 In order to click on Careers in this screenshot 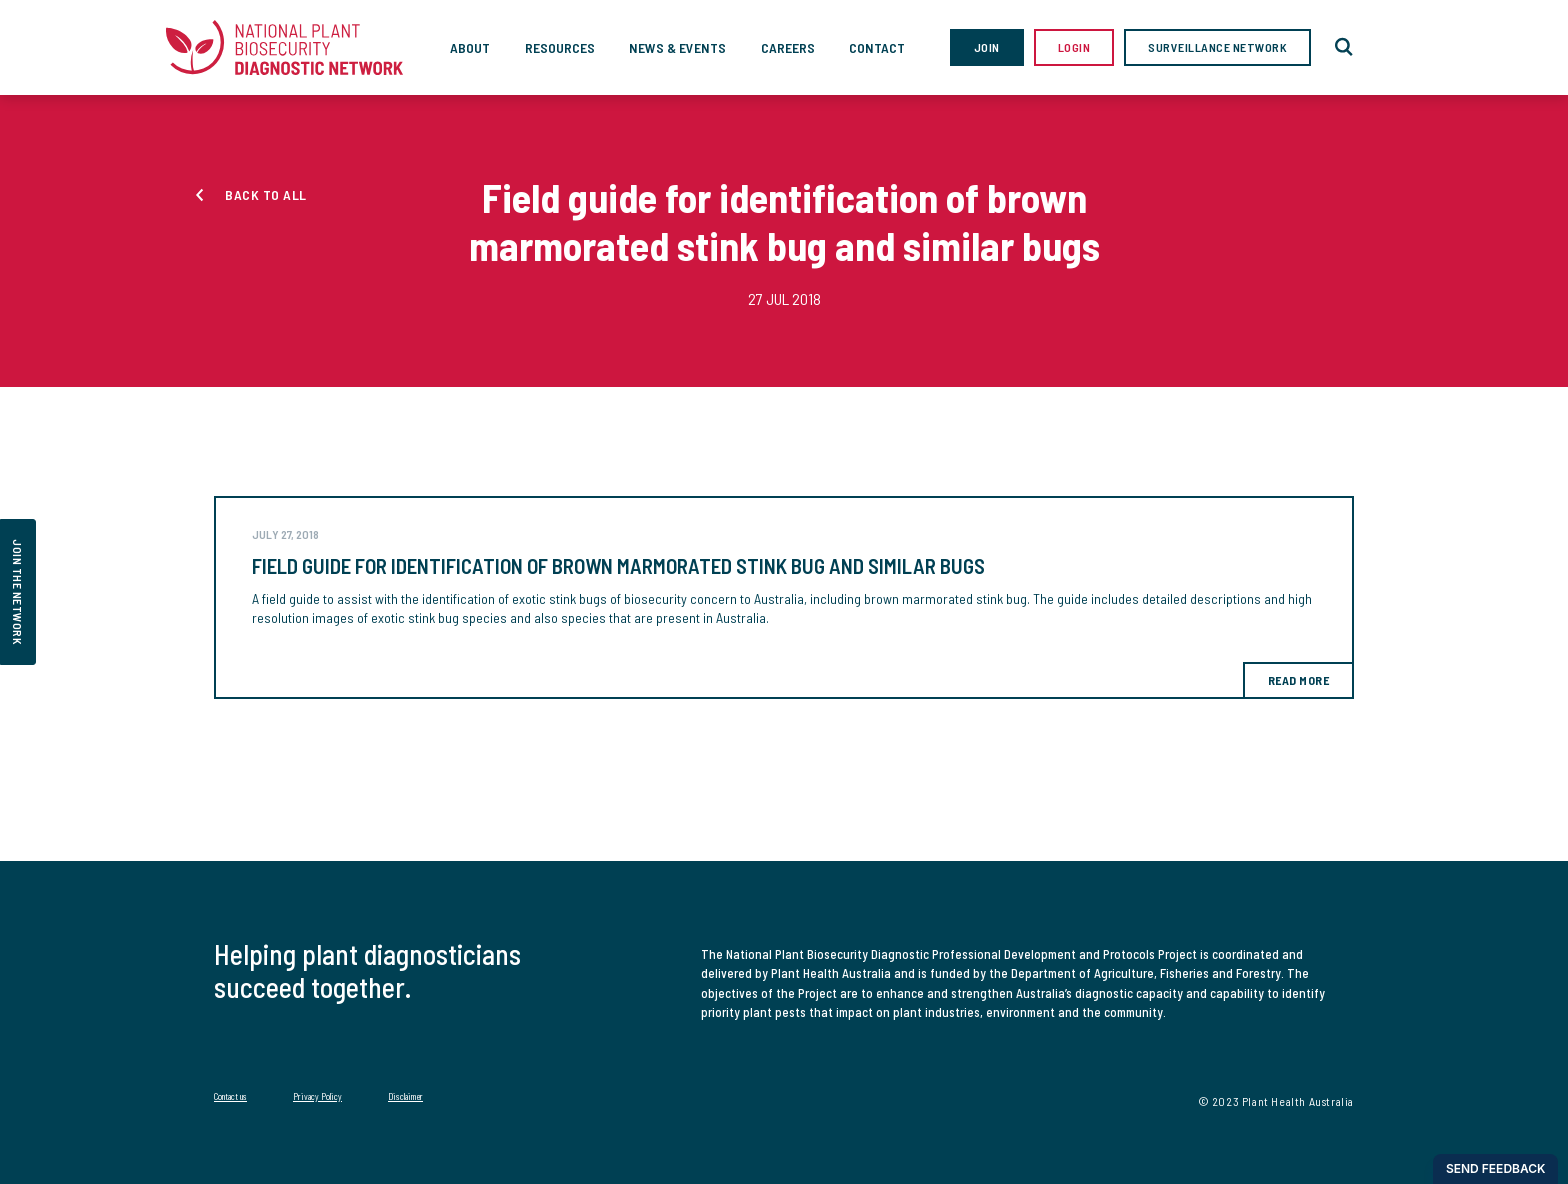, I will do `click(788, 47)`.